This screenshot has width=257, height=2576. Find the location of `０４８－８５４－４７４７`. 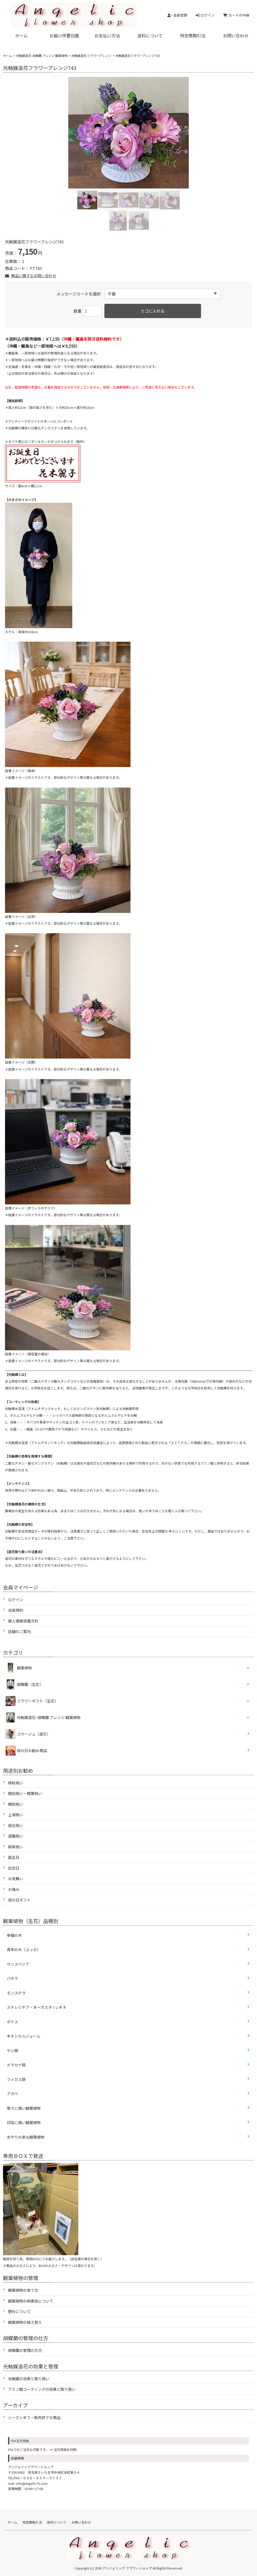

０４８－８５４－４７４７ is located at coordinates (42, 2477).